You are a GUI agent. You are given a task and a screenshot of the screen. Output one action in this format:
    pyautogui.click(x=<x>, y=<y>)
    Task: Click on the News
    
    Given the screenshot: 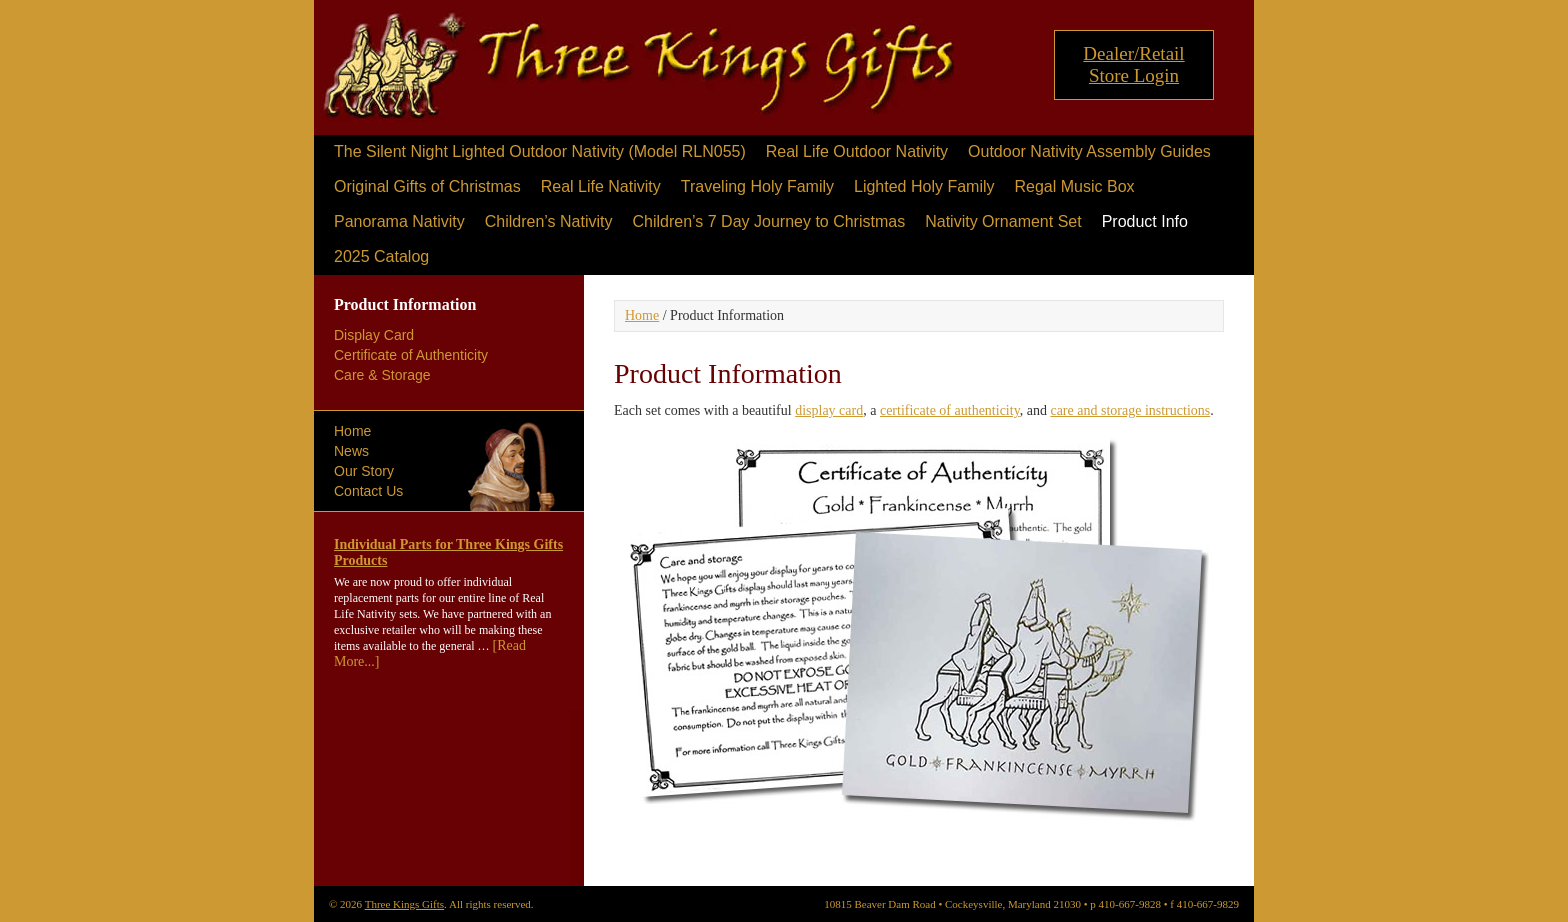 What is the action you would take?
    pyautogui.click(x=351, y=451)
    